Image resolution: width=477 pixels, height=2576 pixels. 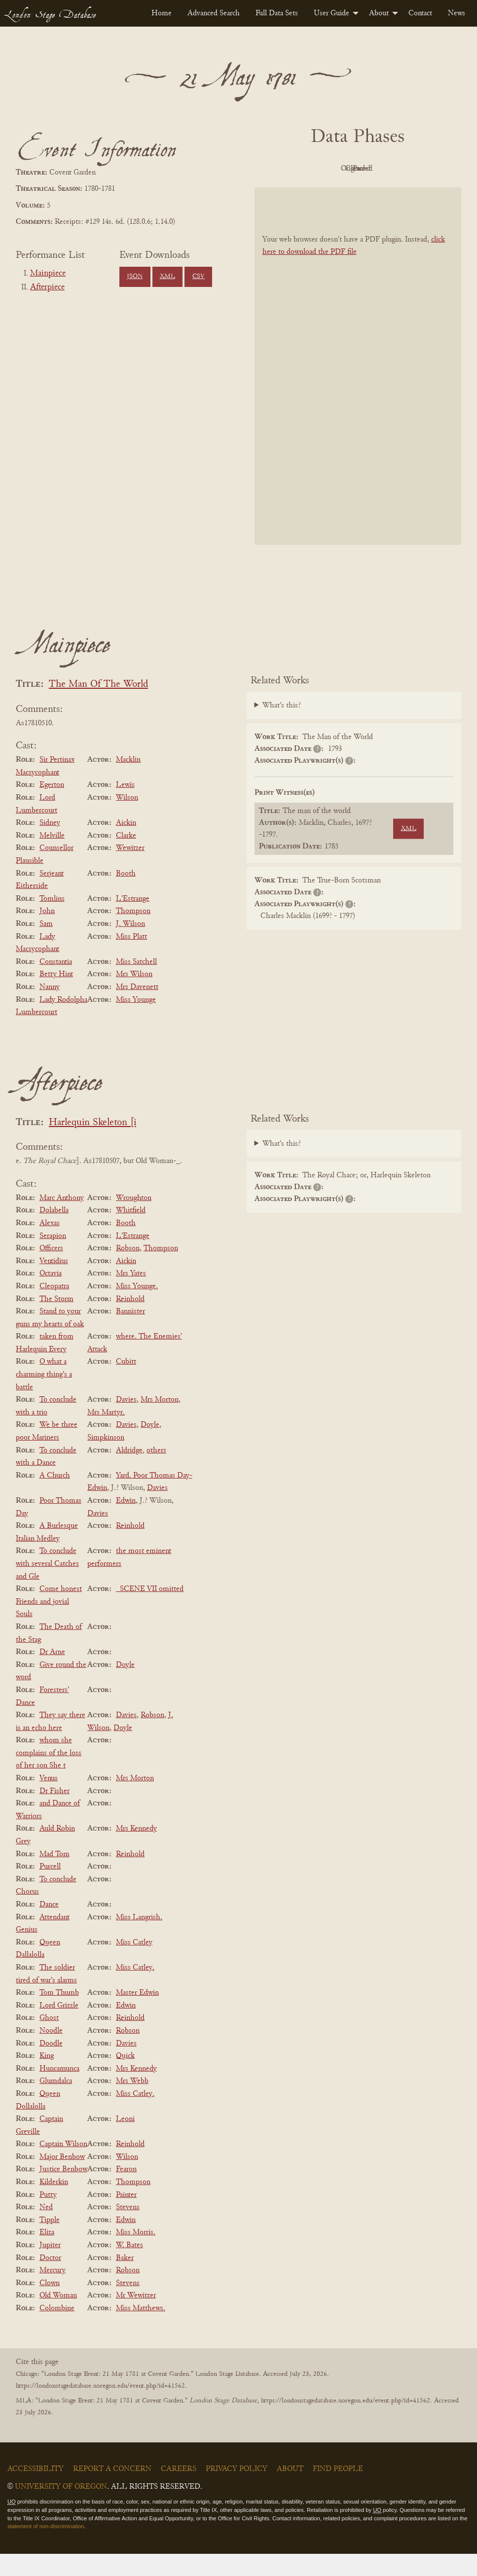 I want to click on Home, so click(x=161, y=13).